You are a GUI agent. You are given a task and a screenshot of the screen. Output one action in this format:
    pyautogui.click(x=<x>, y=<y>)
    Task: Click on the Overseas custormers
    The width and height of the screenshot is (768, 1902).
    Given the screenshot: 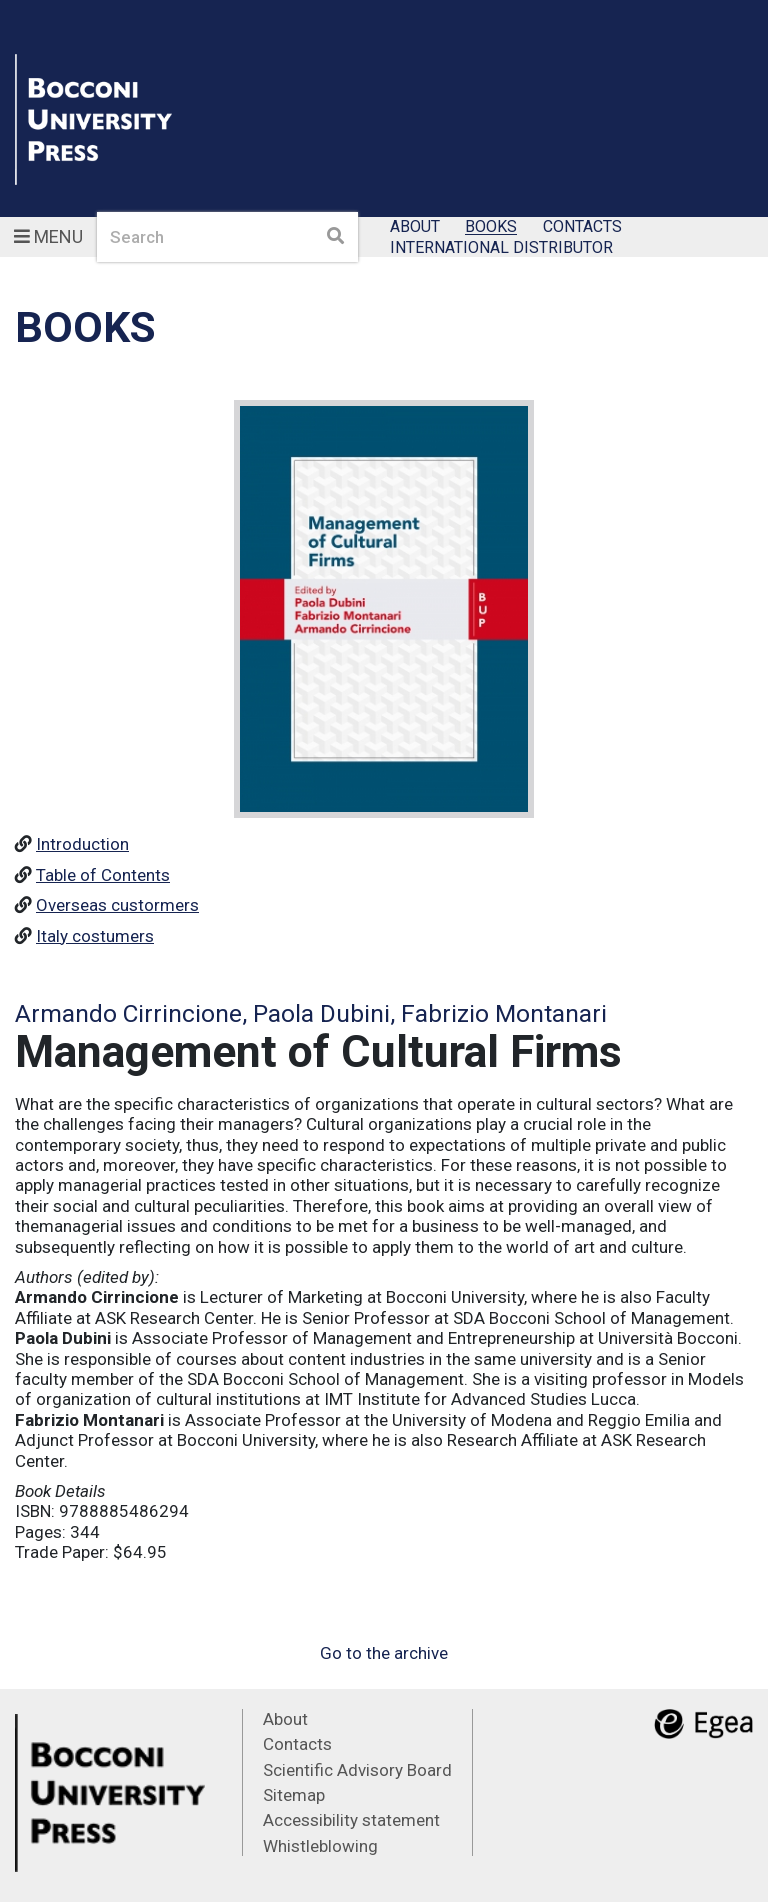 What is the action you would take?
    pyautogui.click(x=117, y=905)
    